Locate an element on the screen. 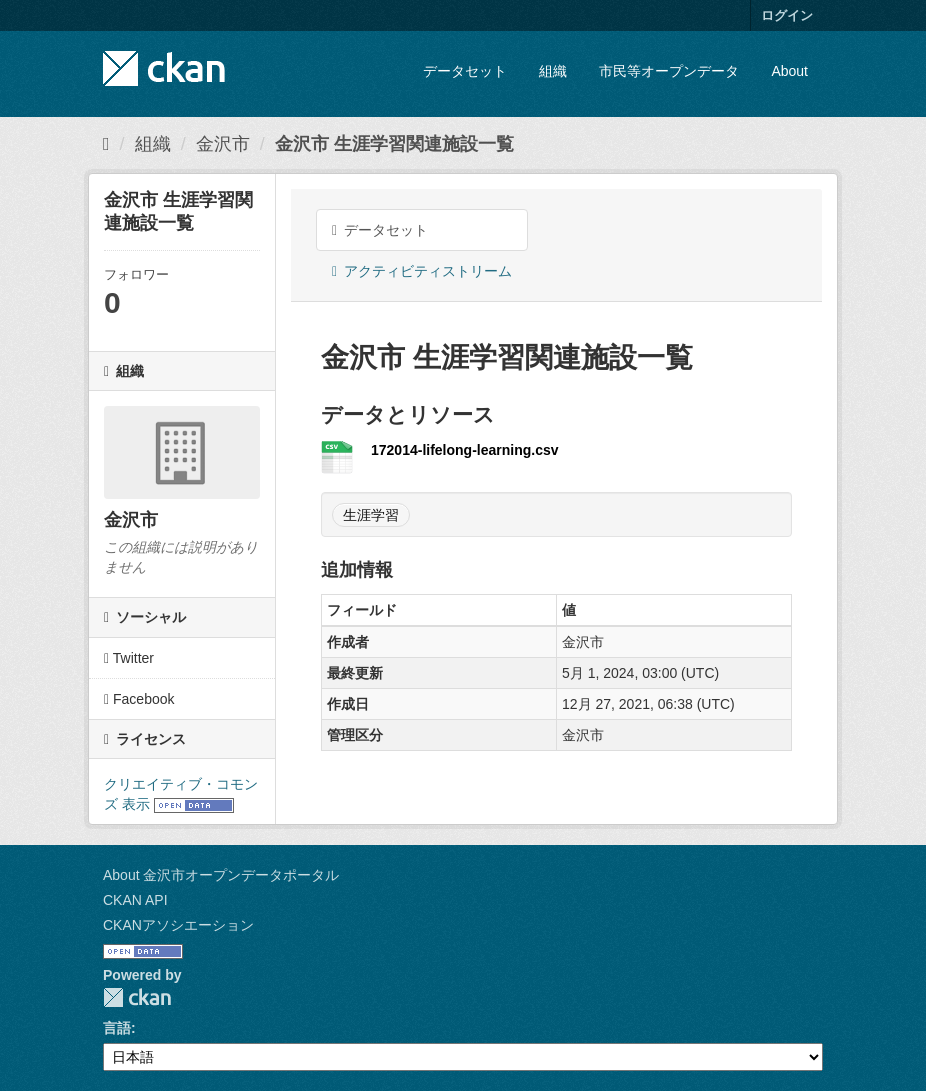 Image resolution: width=926 pixels, height=1091 pixels. CKAN is located at coordinates (137, 997).